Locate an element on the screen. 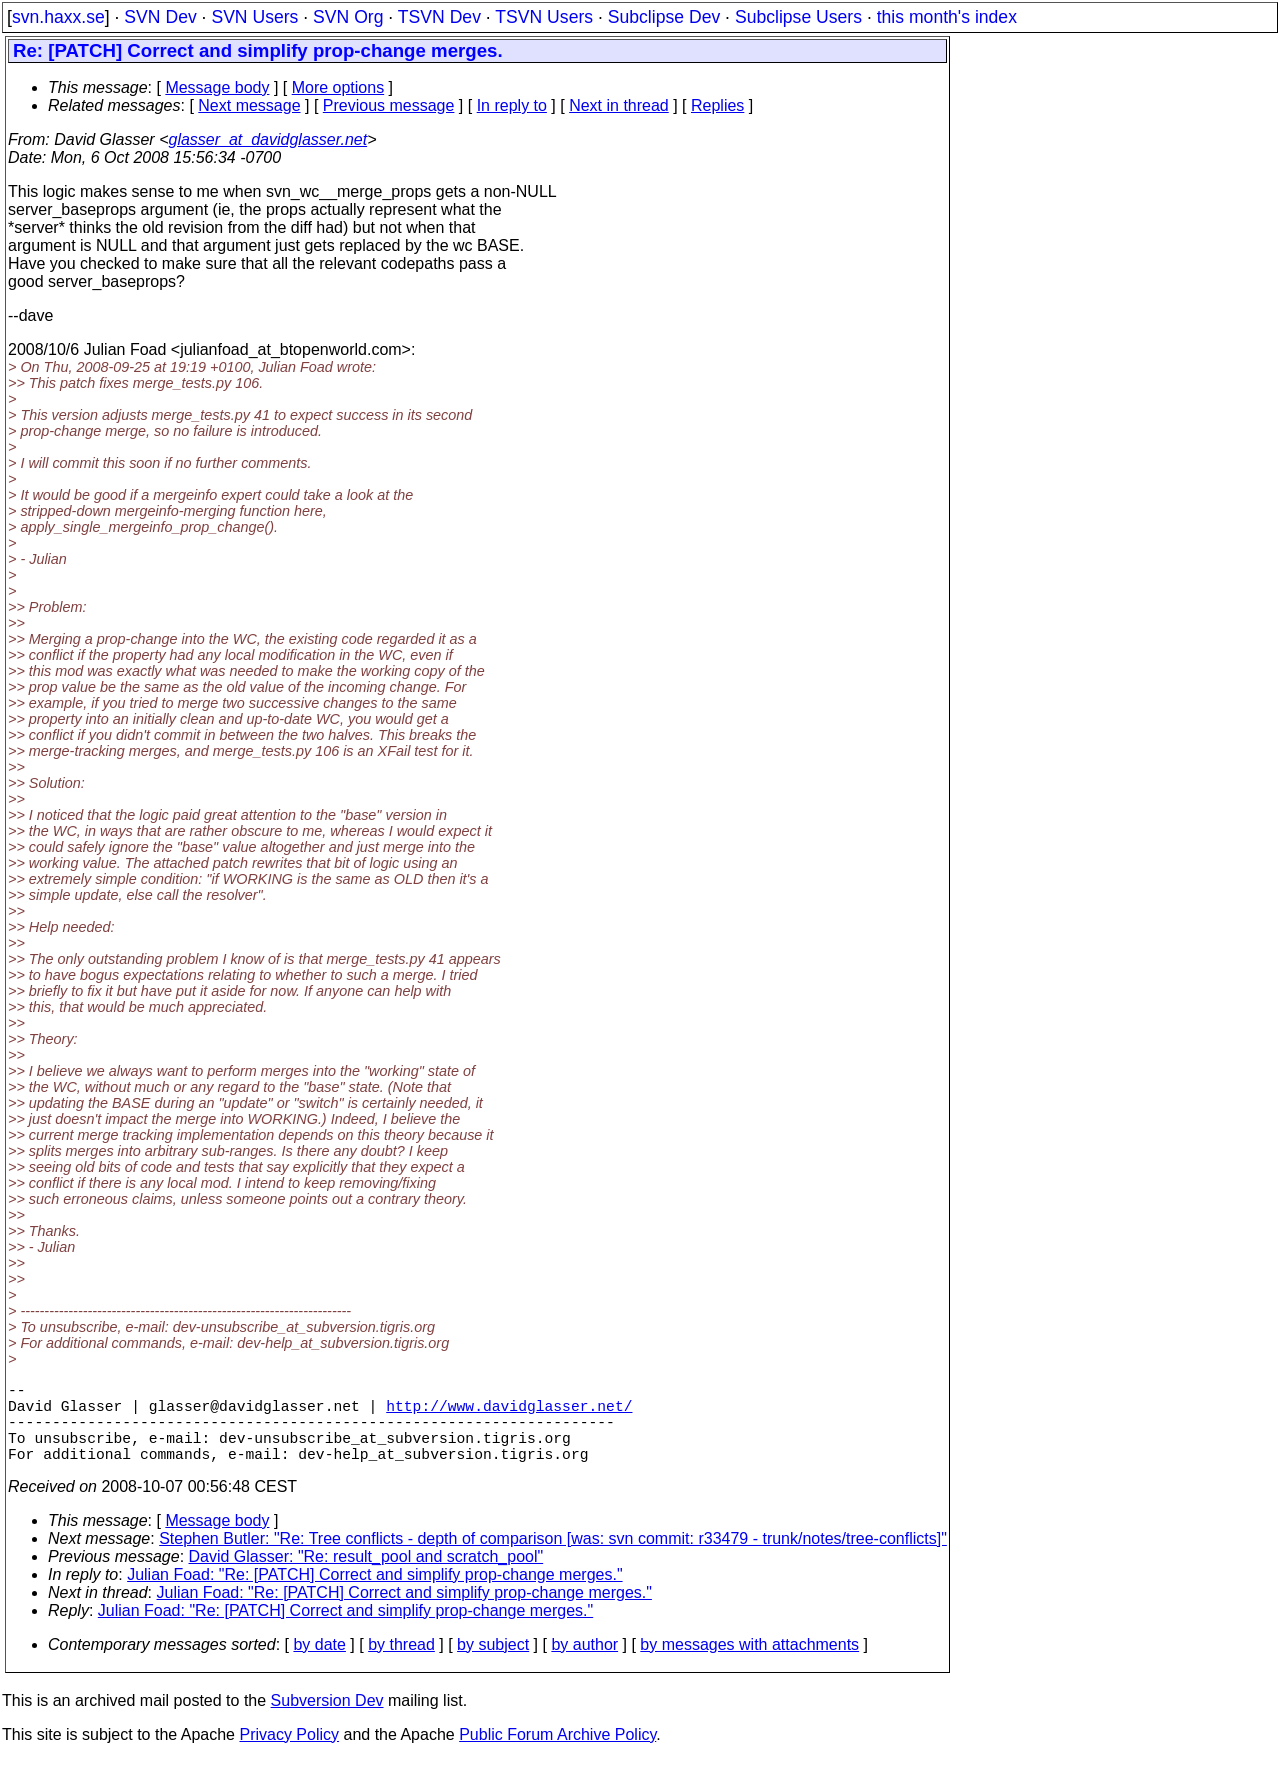  this month's index is located at coordinates (947, 17).